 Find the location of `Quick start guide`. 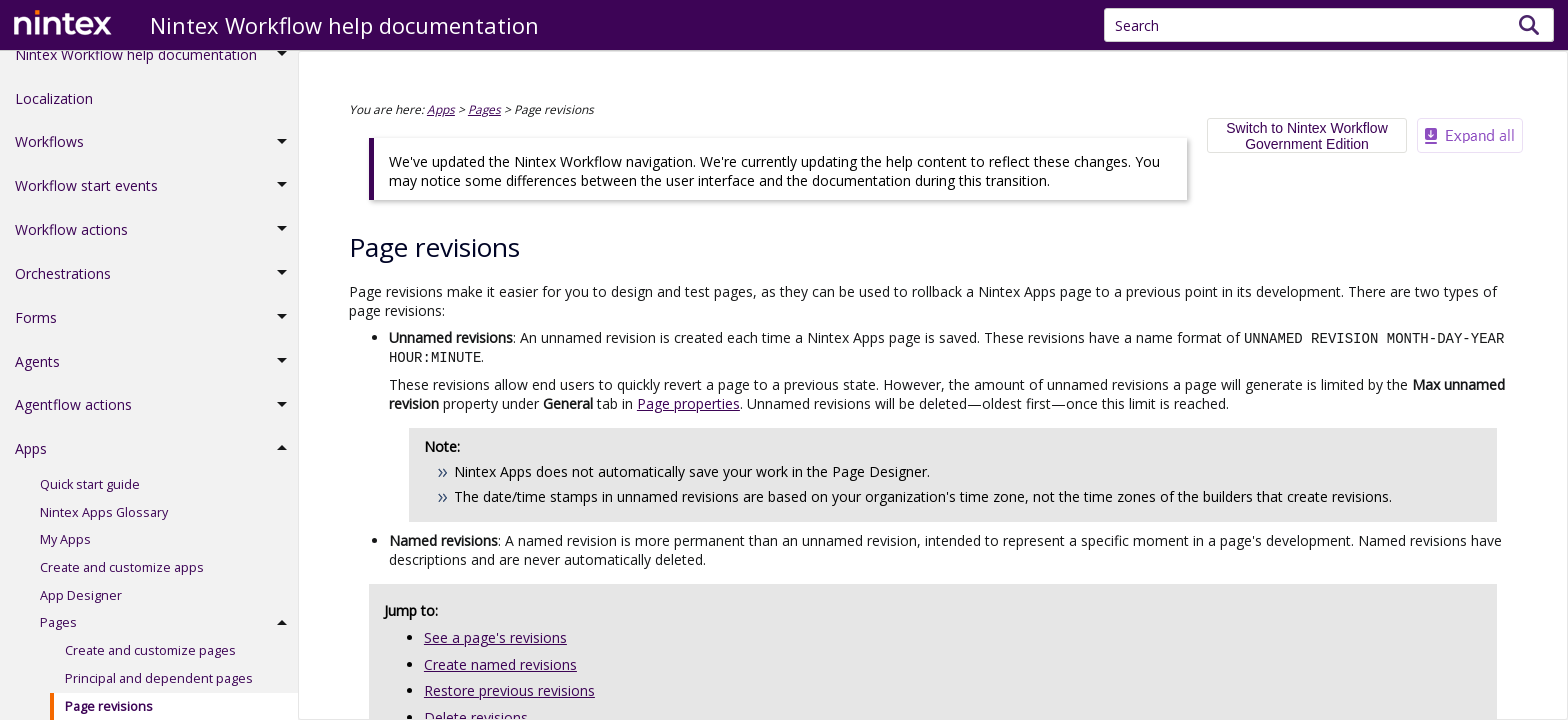

Quick start guide is located at coordinates (90, 497).